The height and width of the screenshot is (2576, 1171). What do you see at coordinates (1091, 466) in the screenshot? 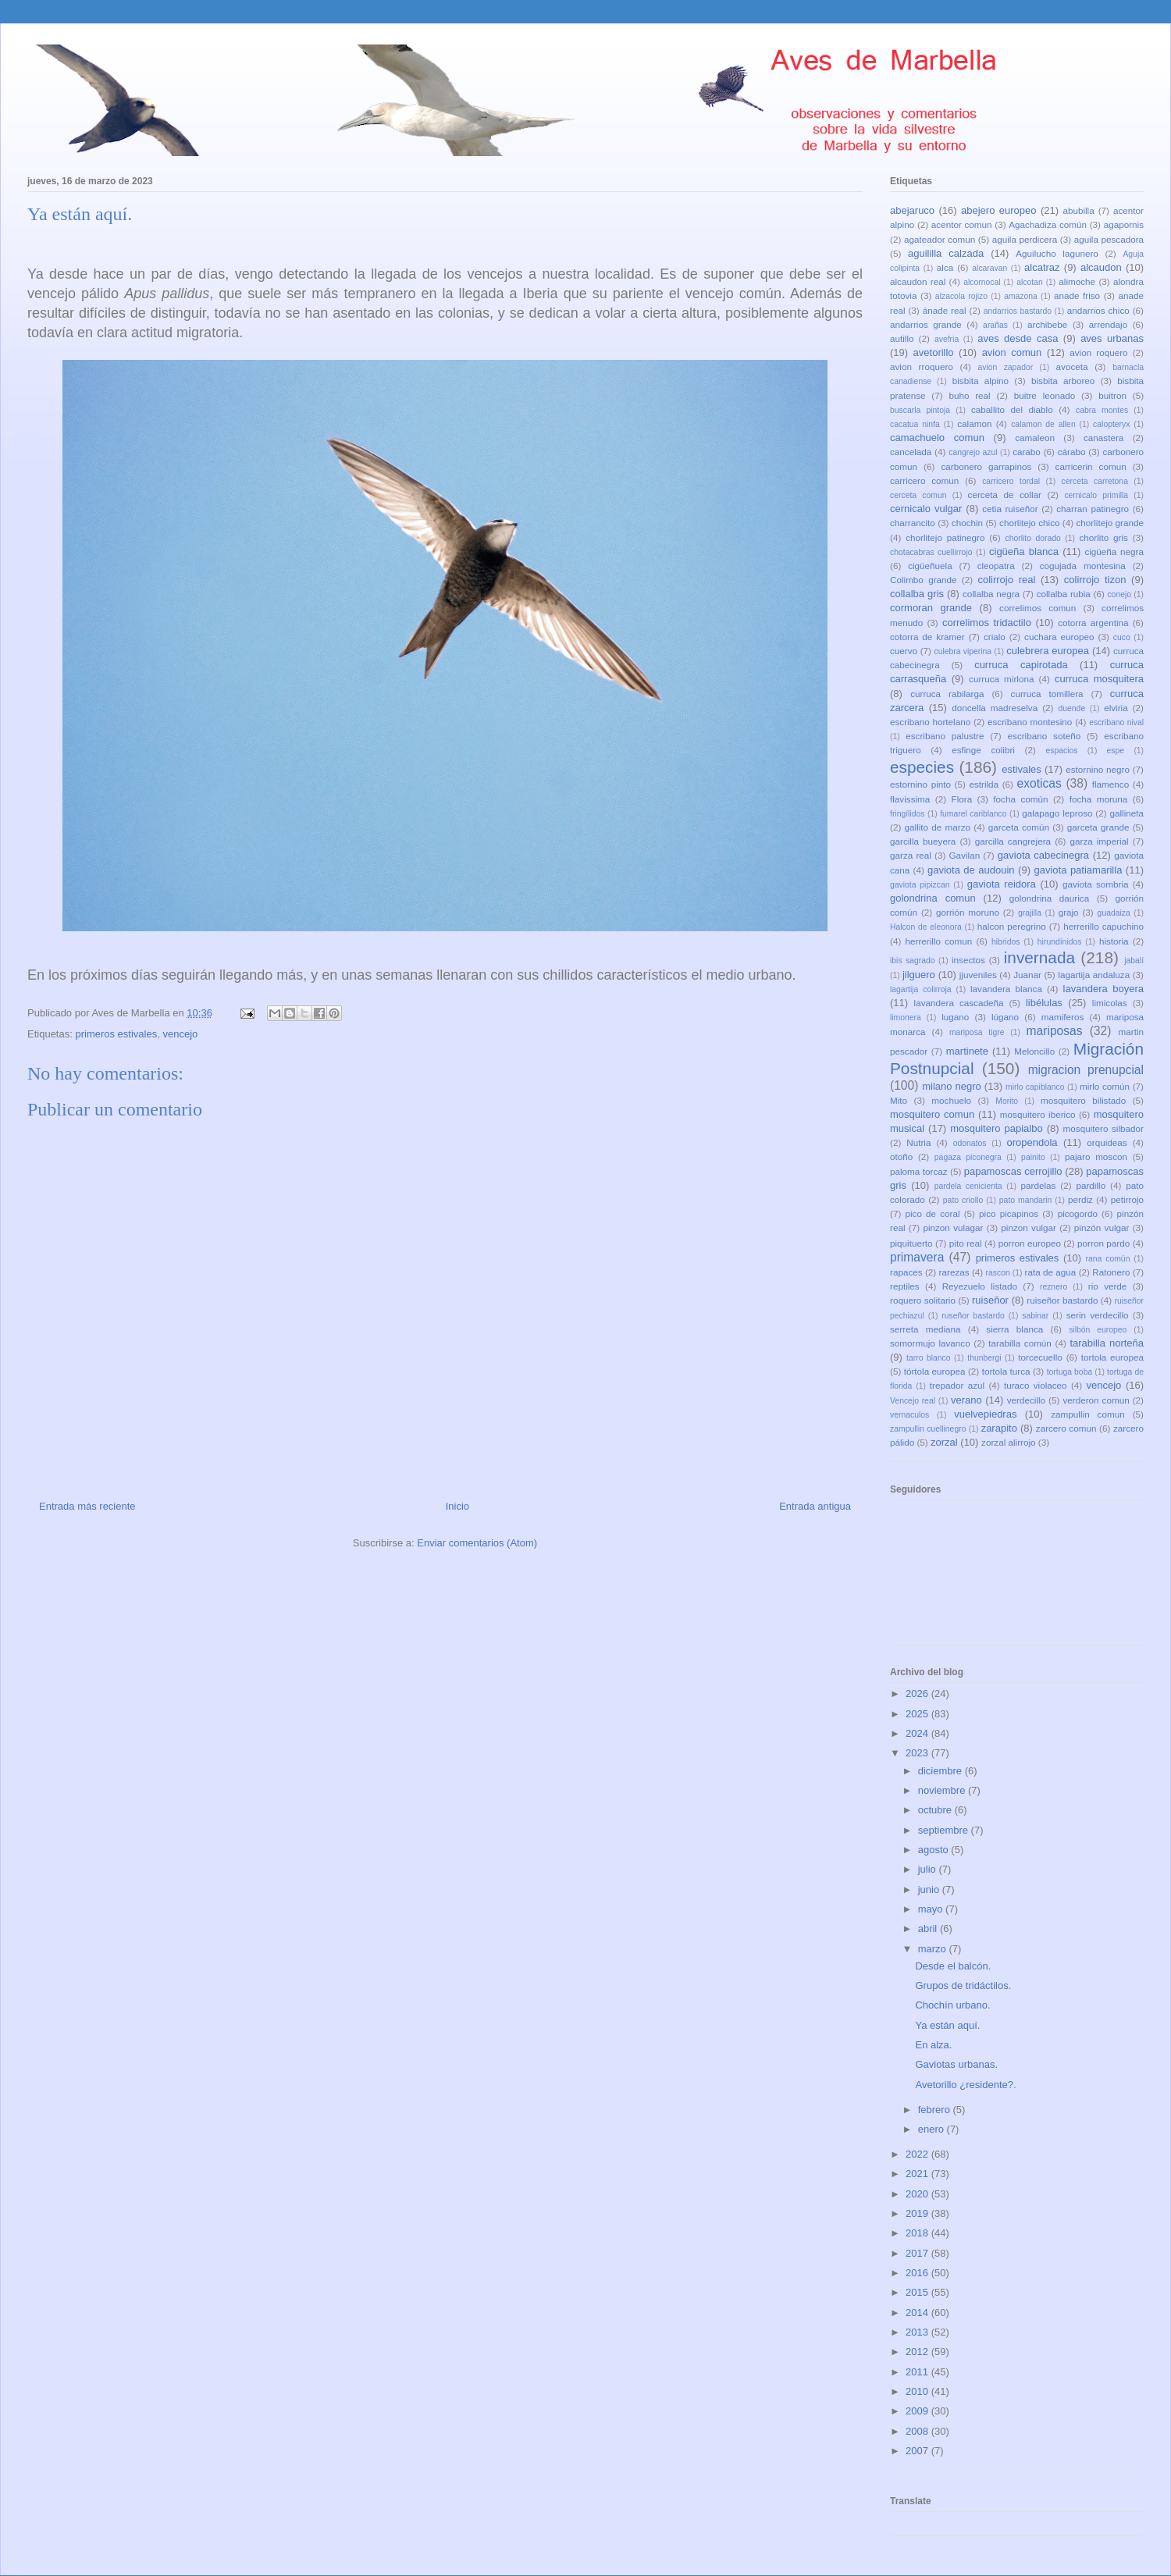
I see `carricerin comun` at bounding box center [1091, 466].